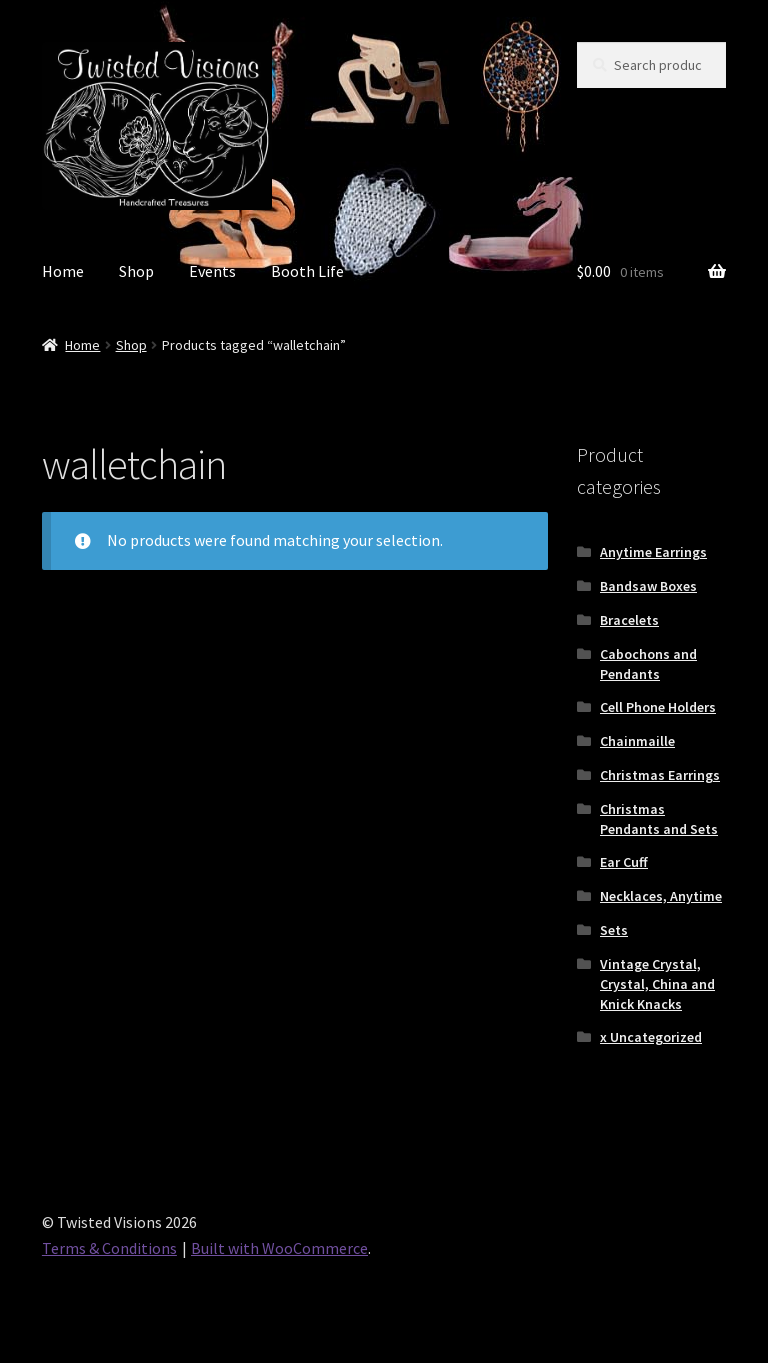 The width and height of the screenshot is (768, 1363). Describe the element at coordinates (614, 930) in the screenshot. I see `Sets` at that location.